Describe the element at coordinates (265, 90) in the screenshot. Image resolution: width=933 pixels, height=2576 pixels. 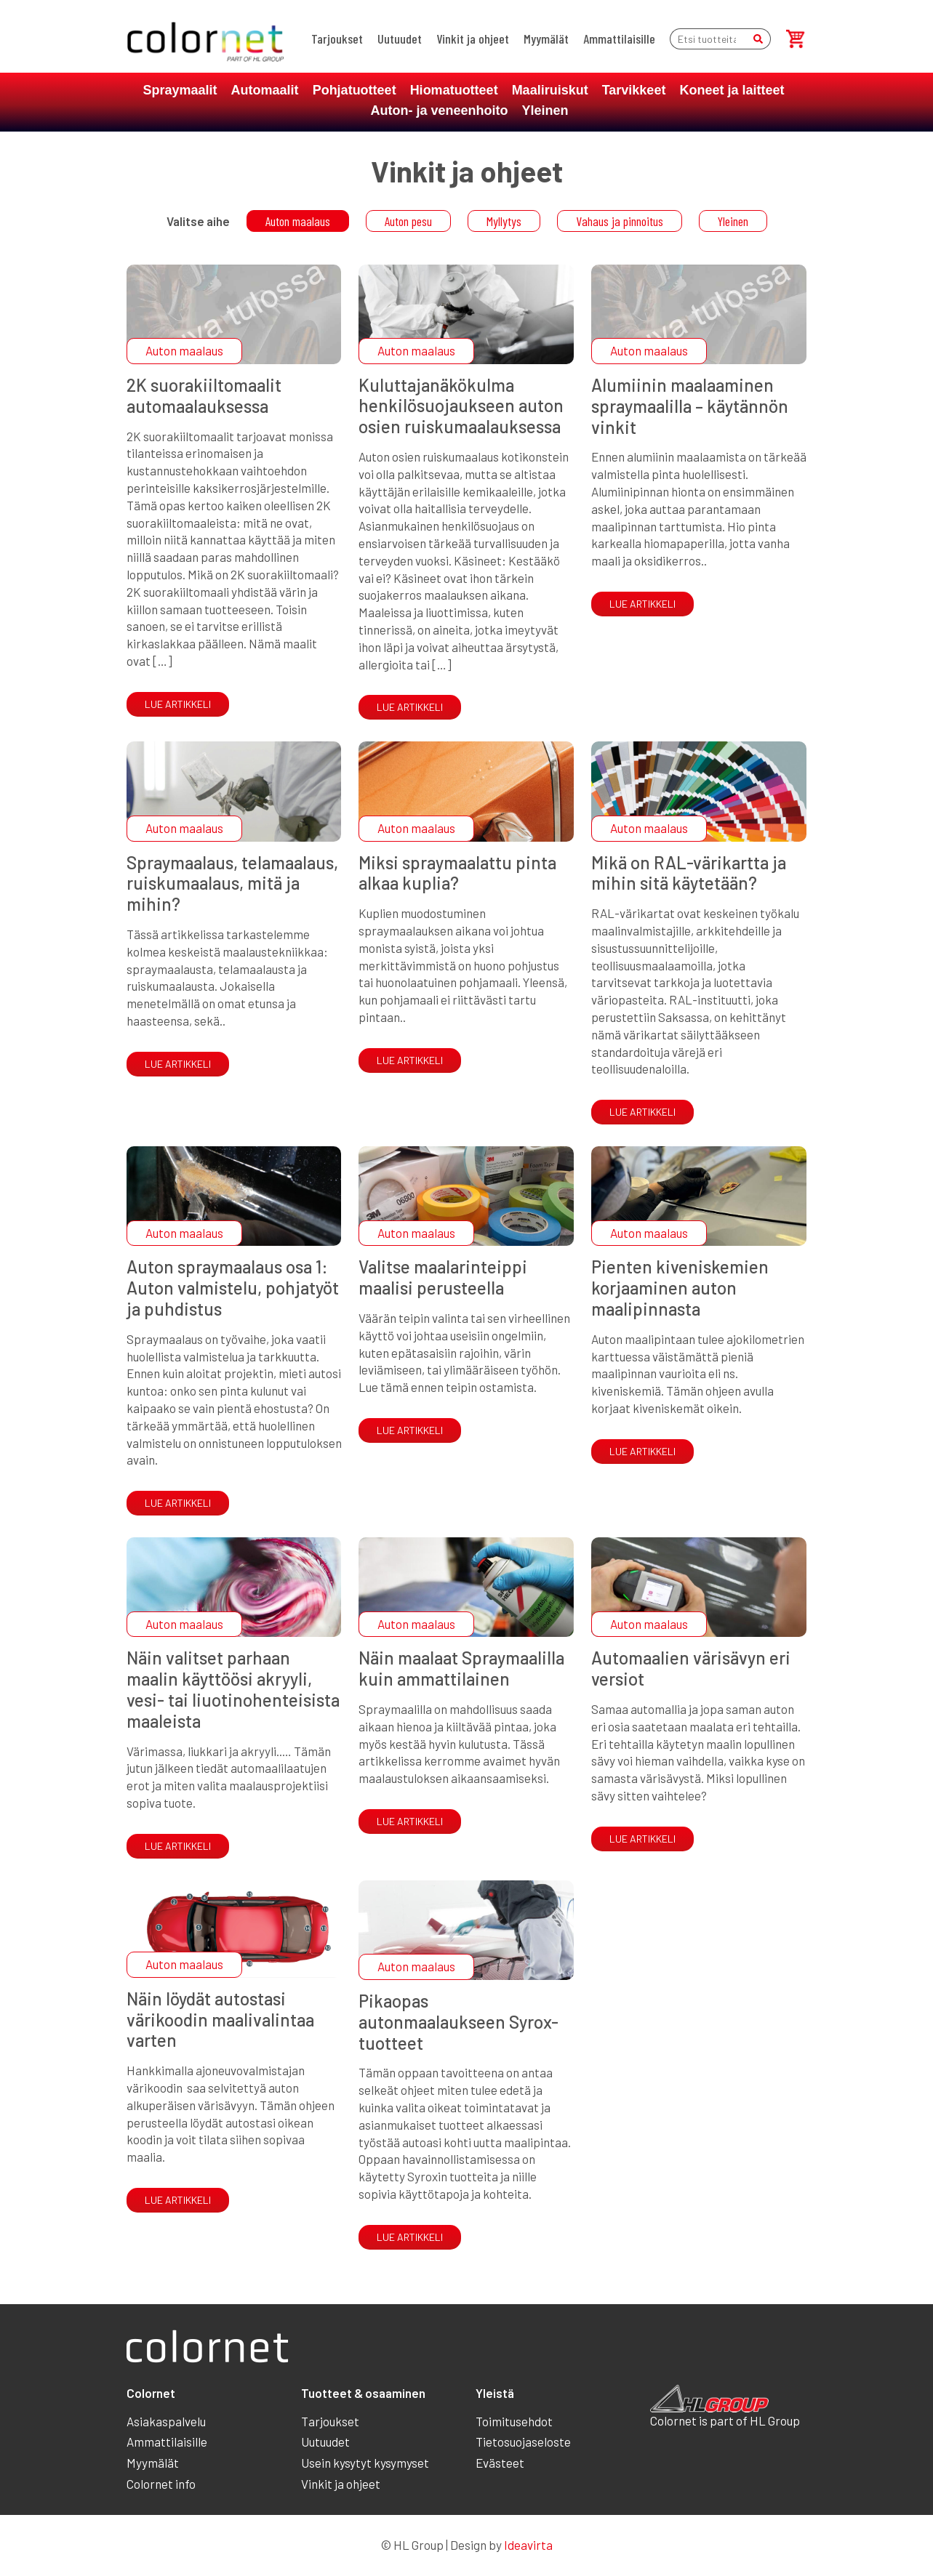
I see `Automaalit` at that location.